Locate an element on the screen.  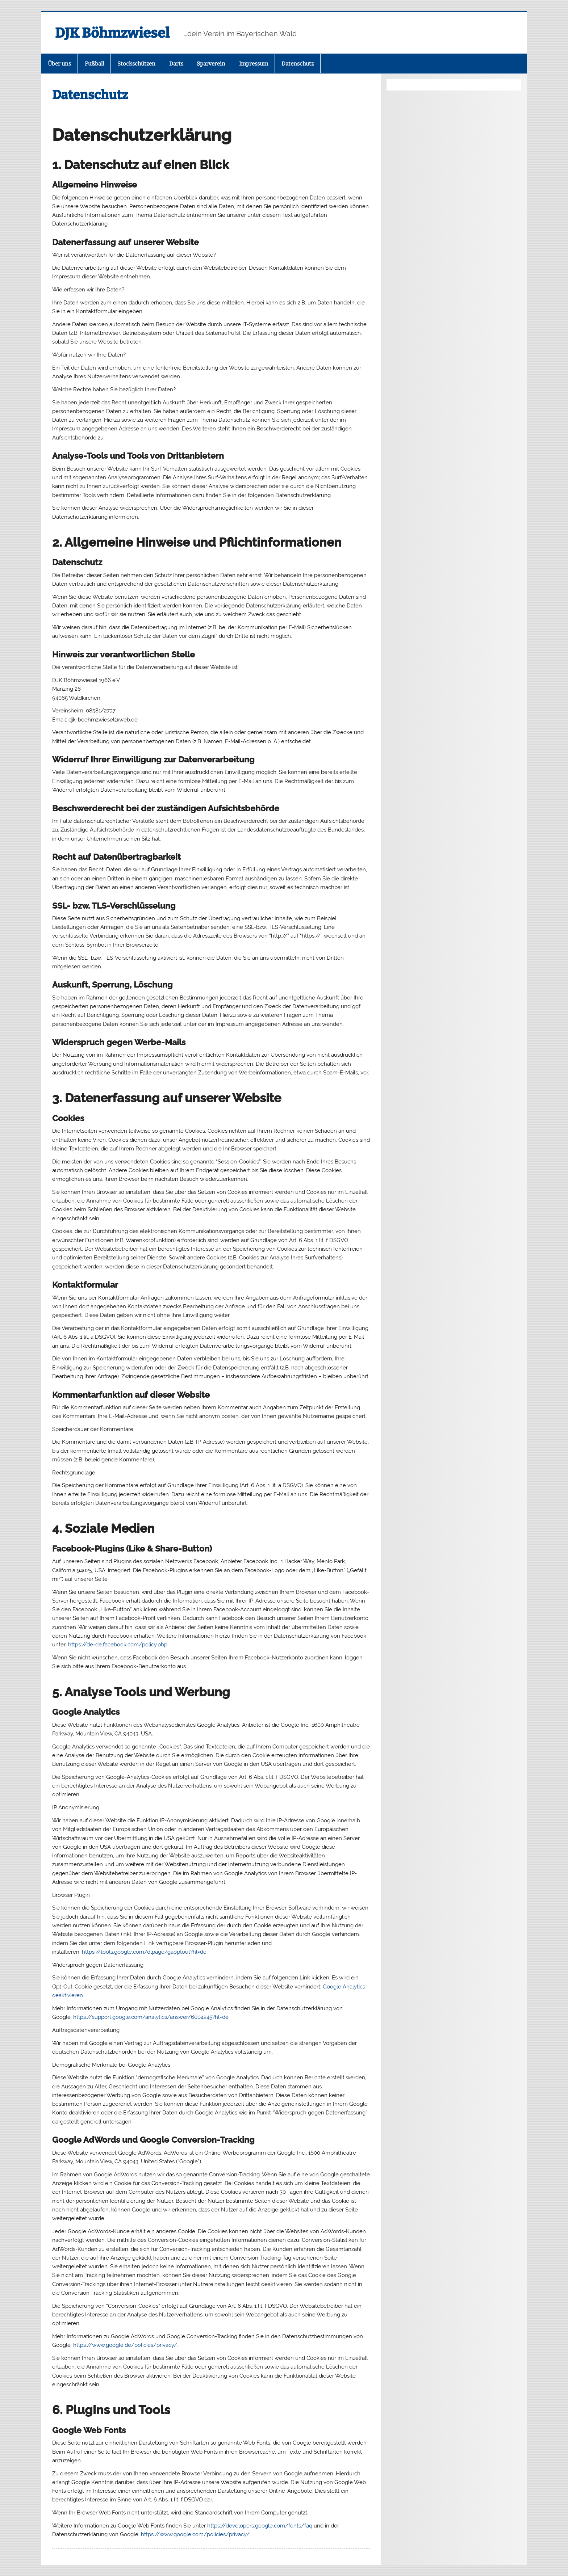
https://developers.google.com/fonts/faq is located at coordinates (259, 2525).